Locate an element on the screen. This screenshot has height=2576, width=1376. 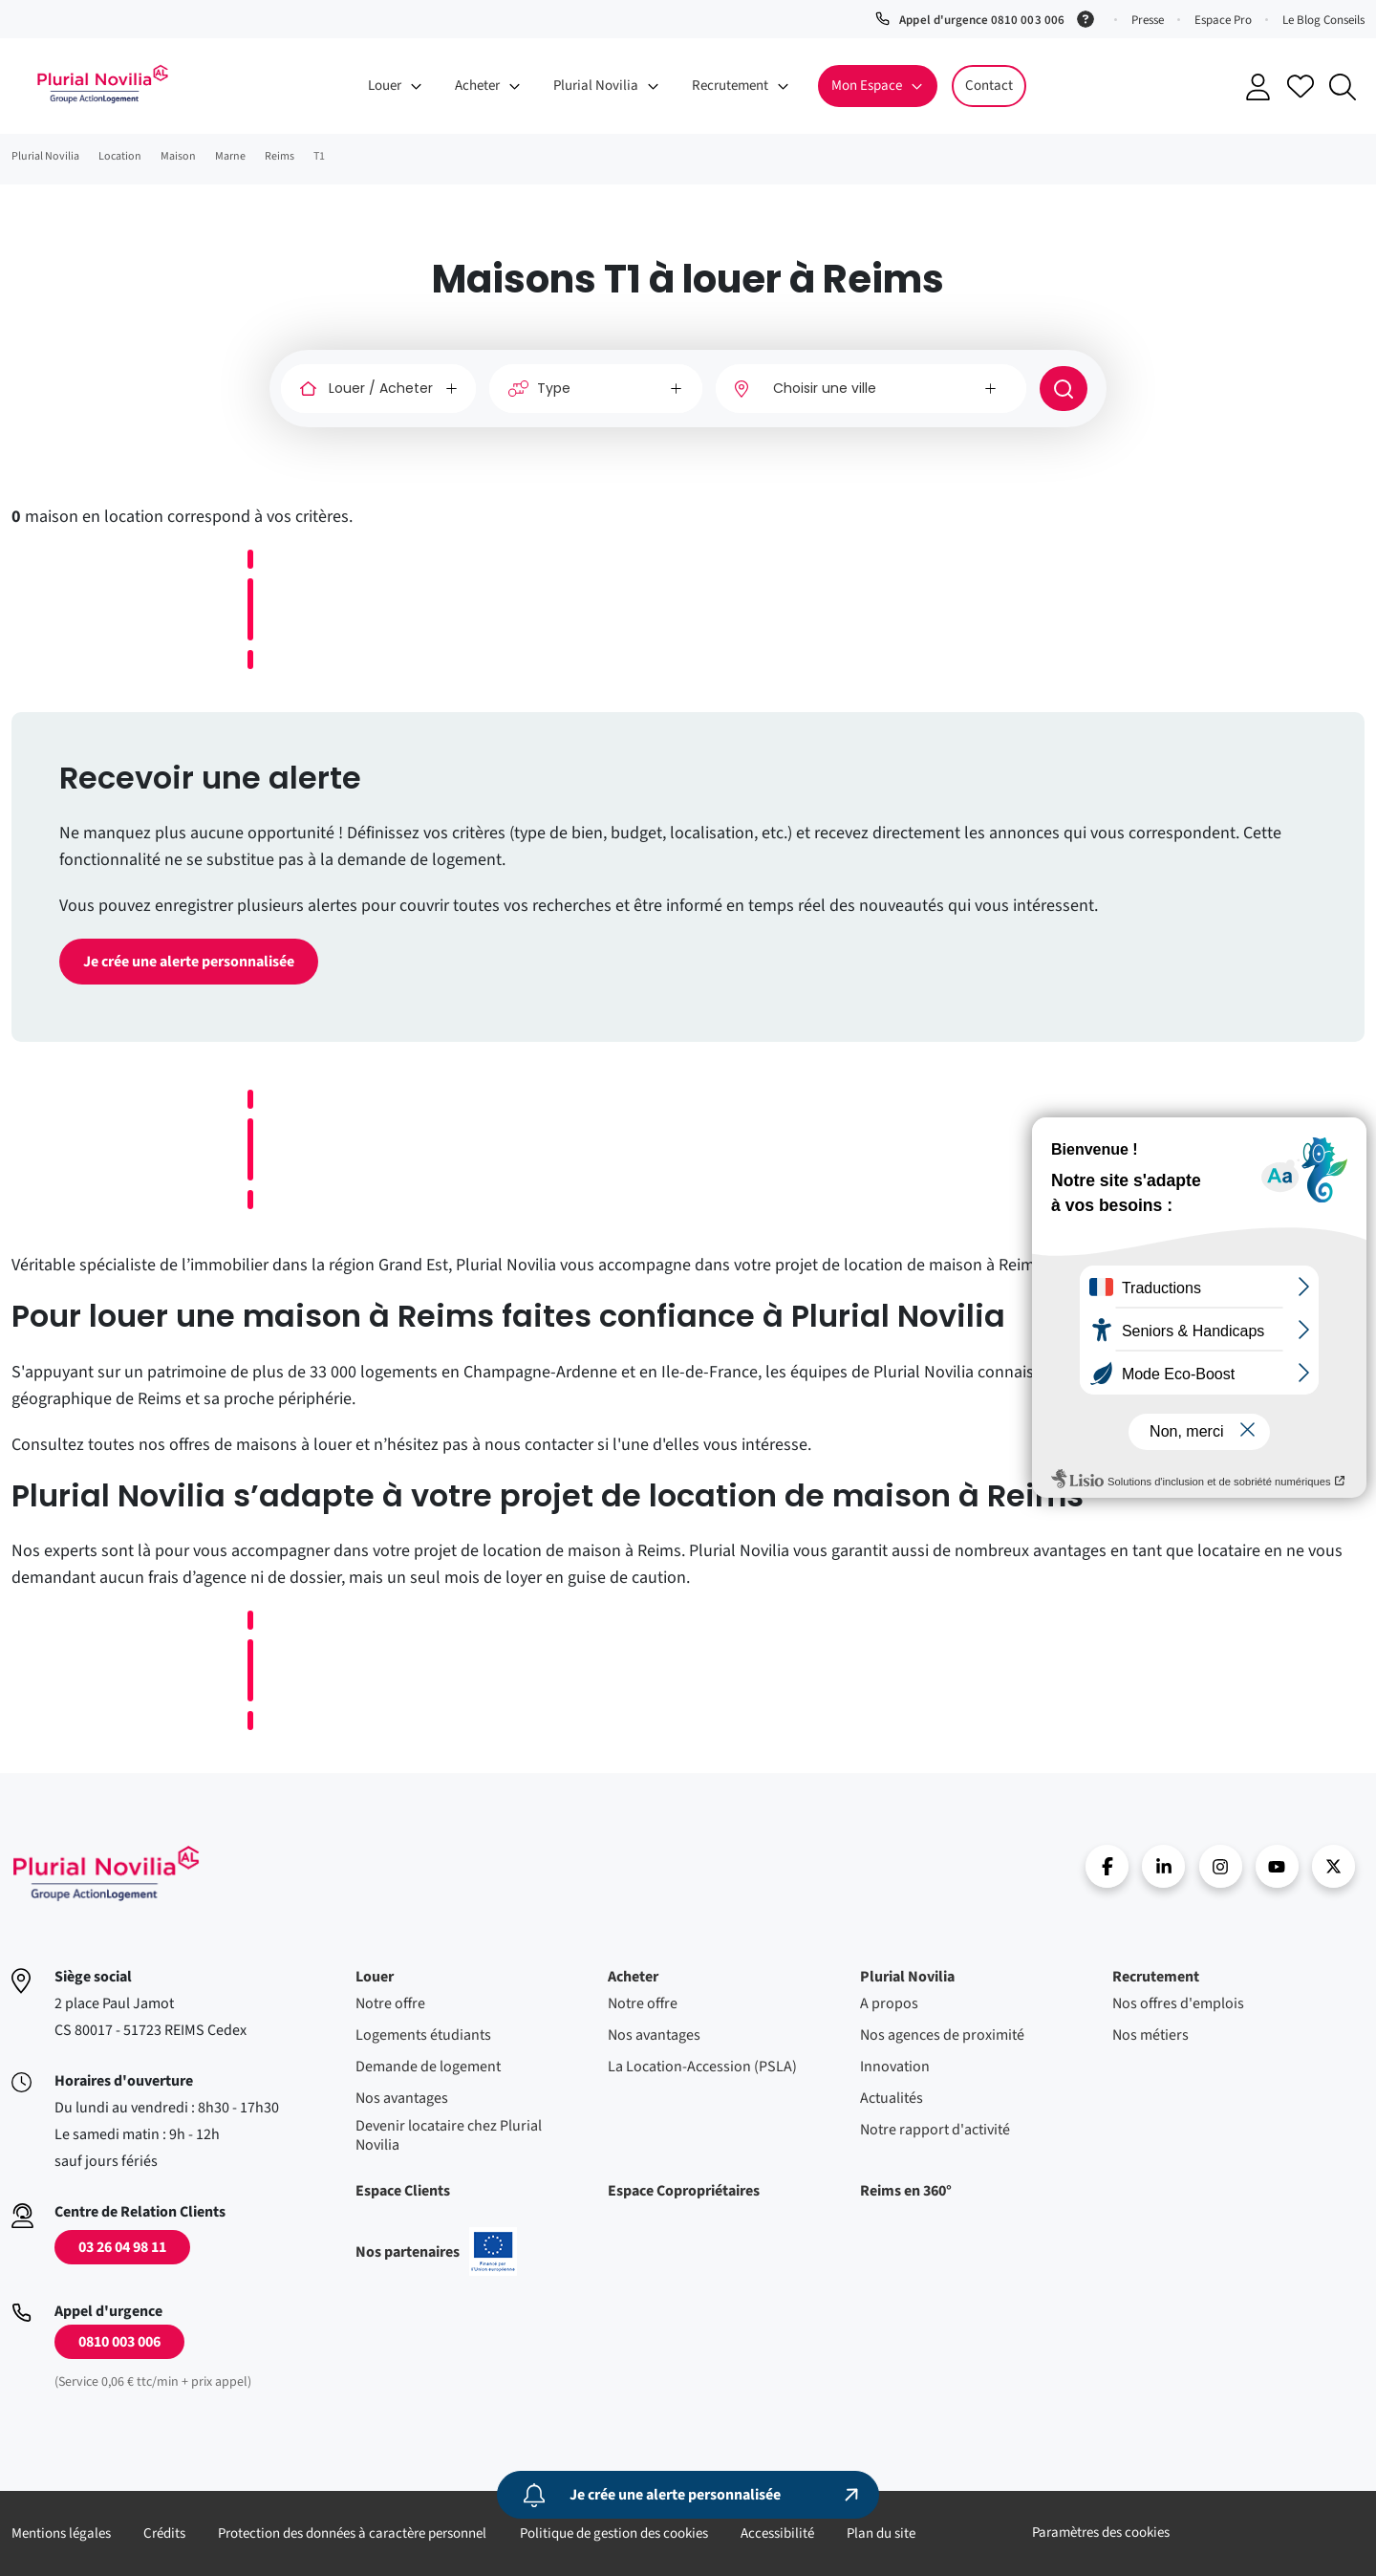
Crédits is located at coordinates (164, 2533).